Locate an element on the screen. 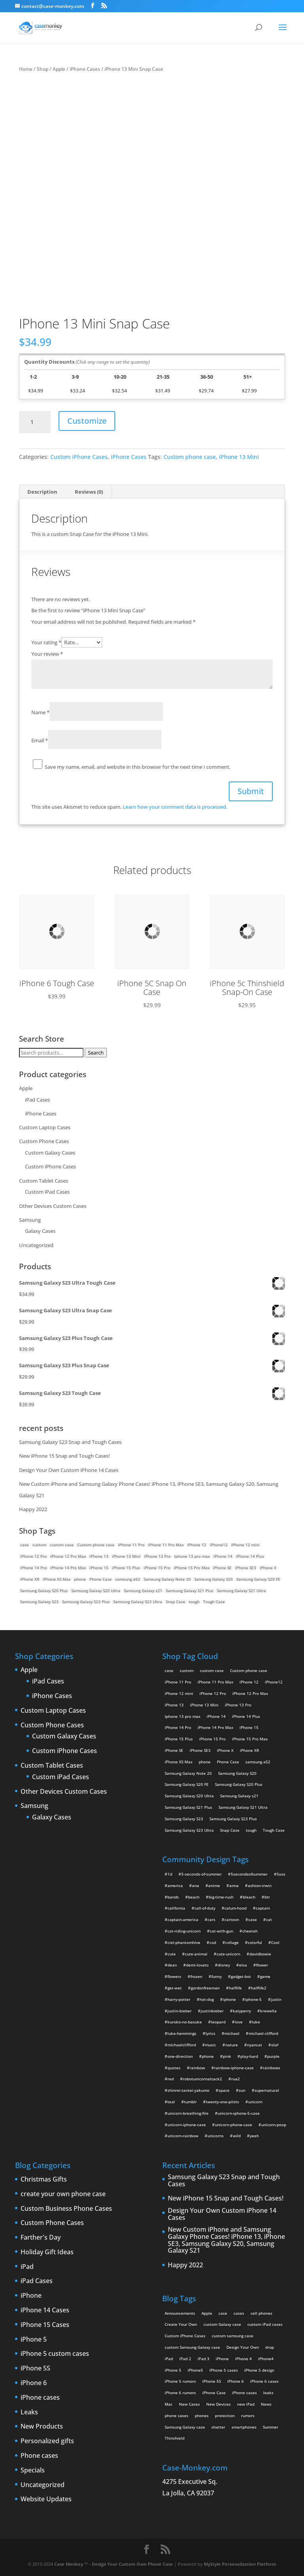 Image resolution: width=304 pixels, height=2576 pixels. iPad Cases is located at coordinates (37, 1099).